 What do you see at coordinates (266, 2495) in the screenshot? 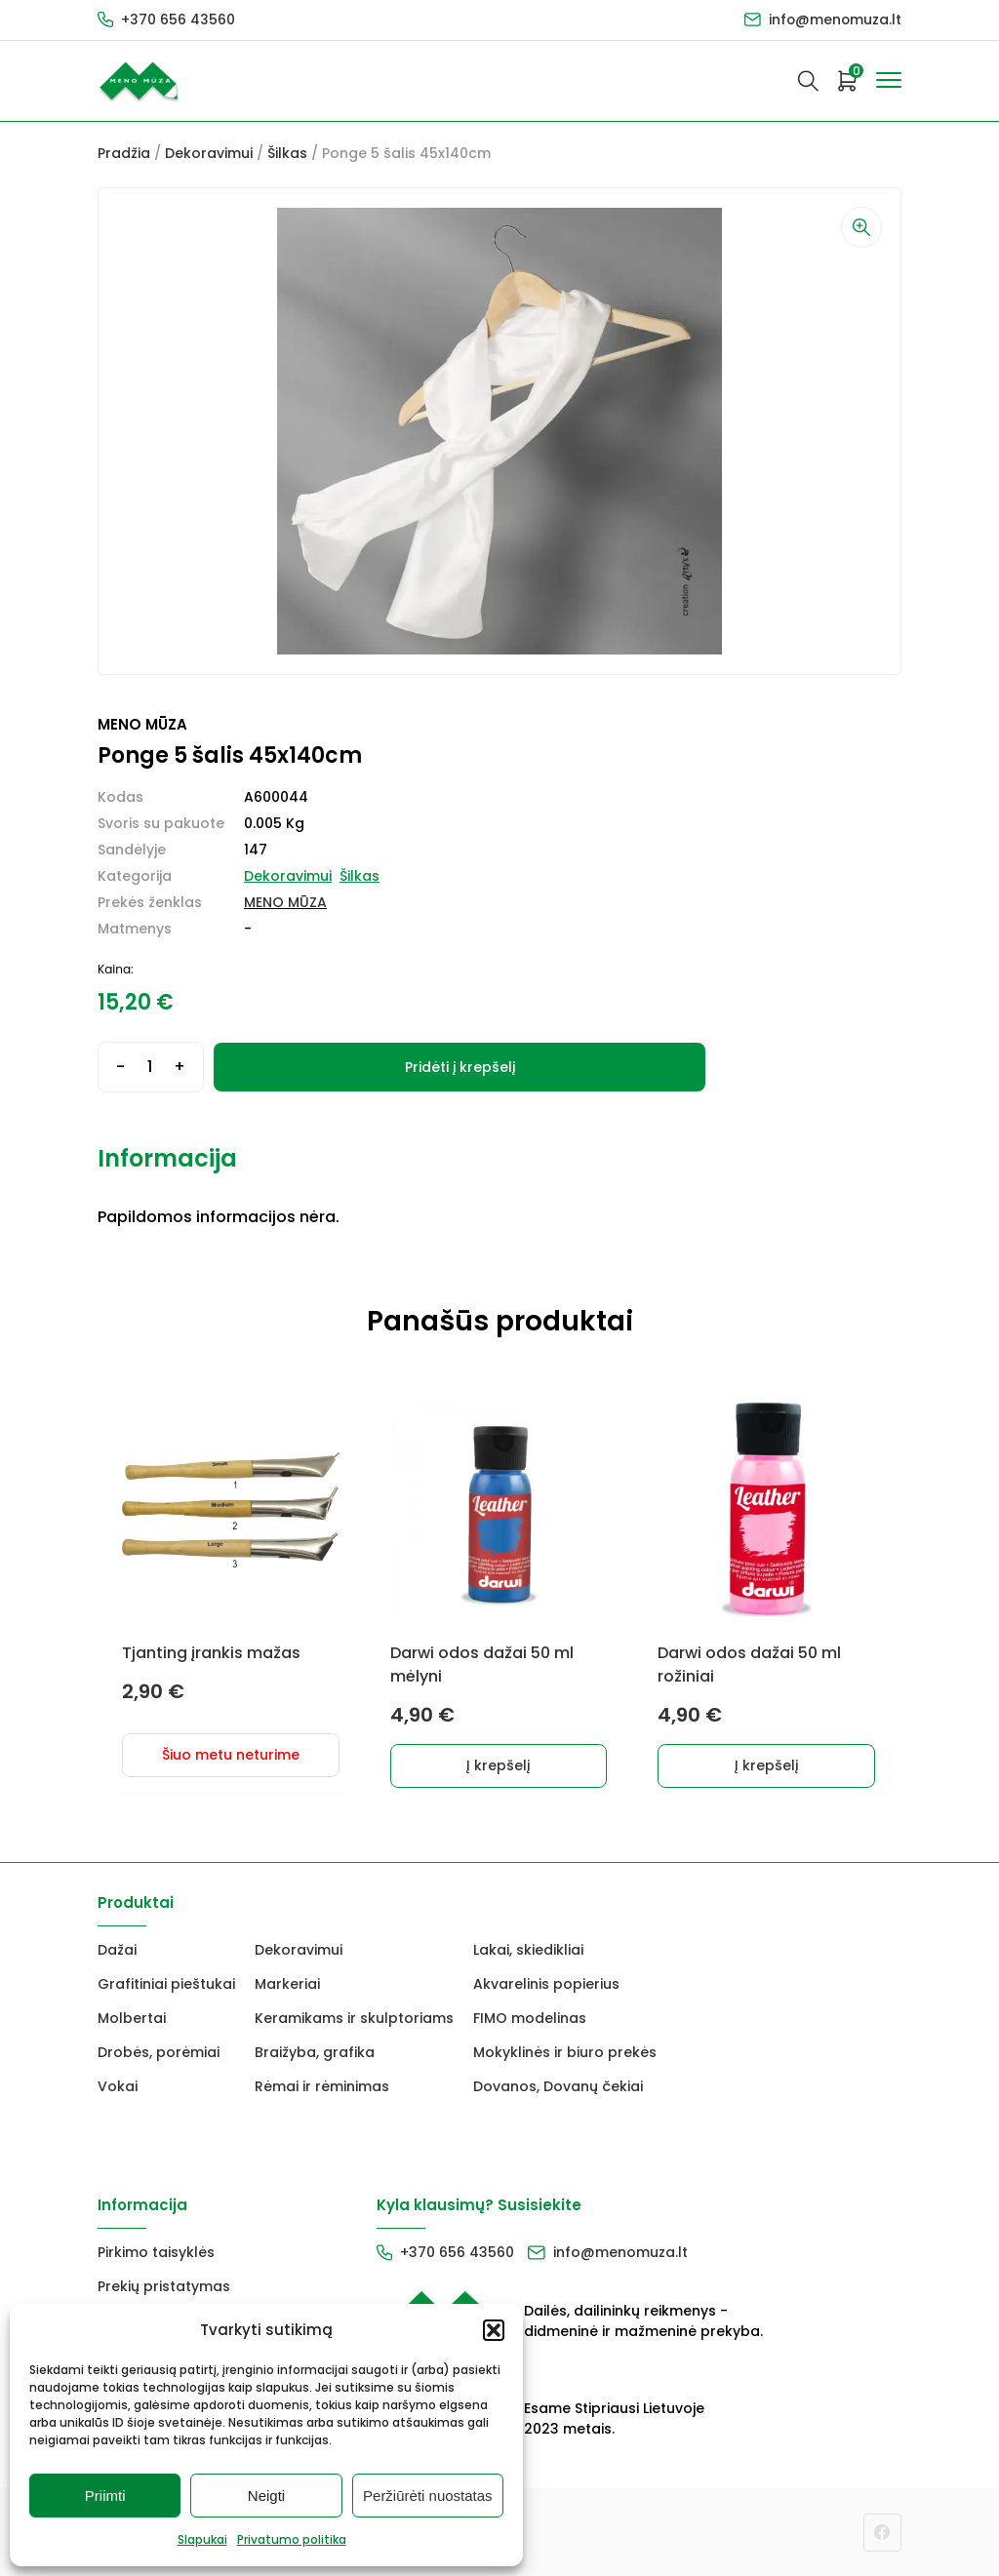
I see `Neigti` at bounding box center [266, 2495].